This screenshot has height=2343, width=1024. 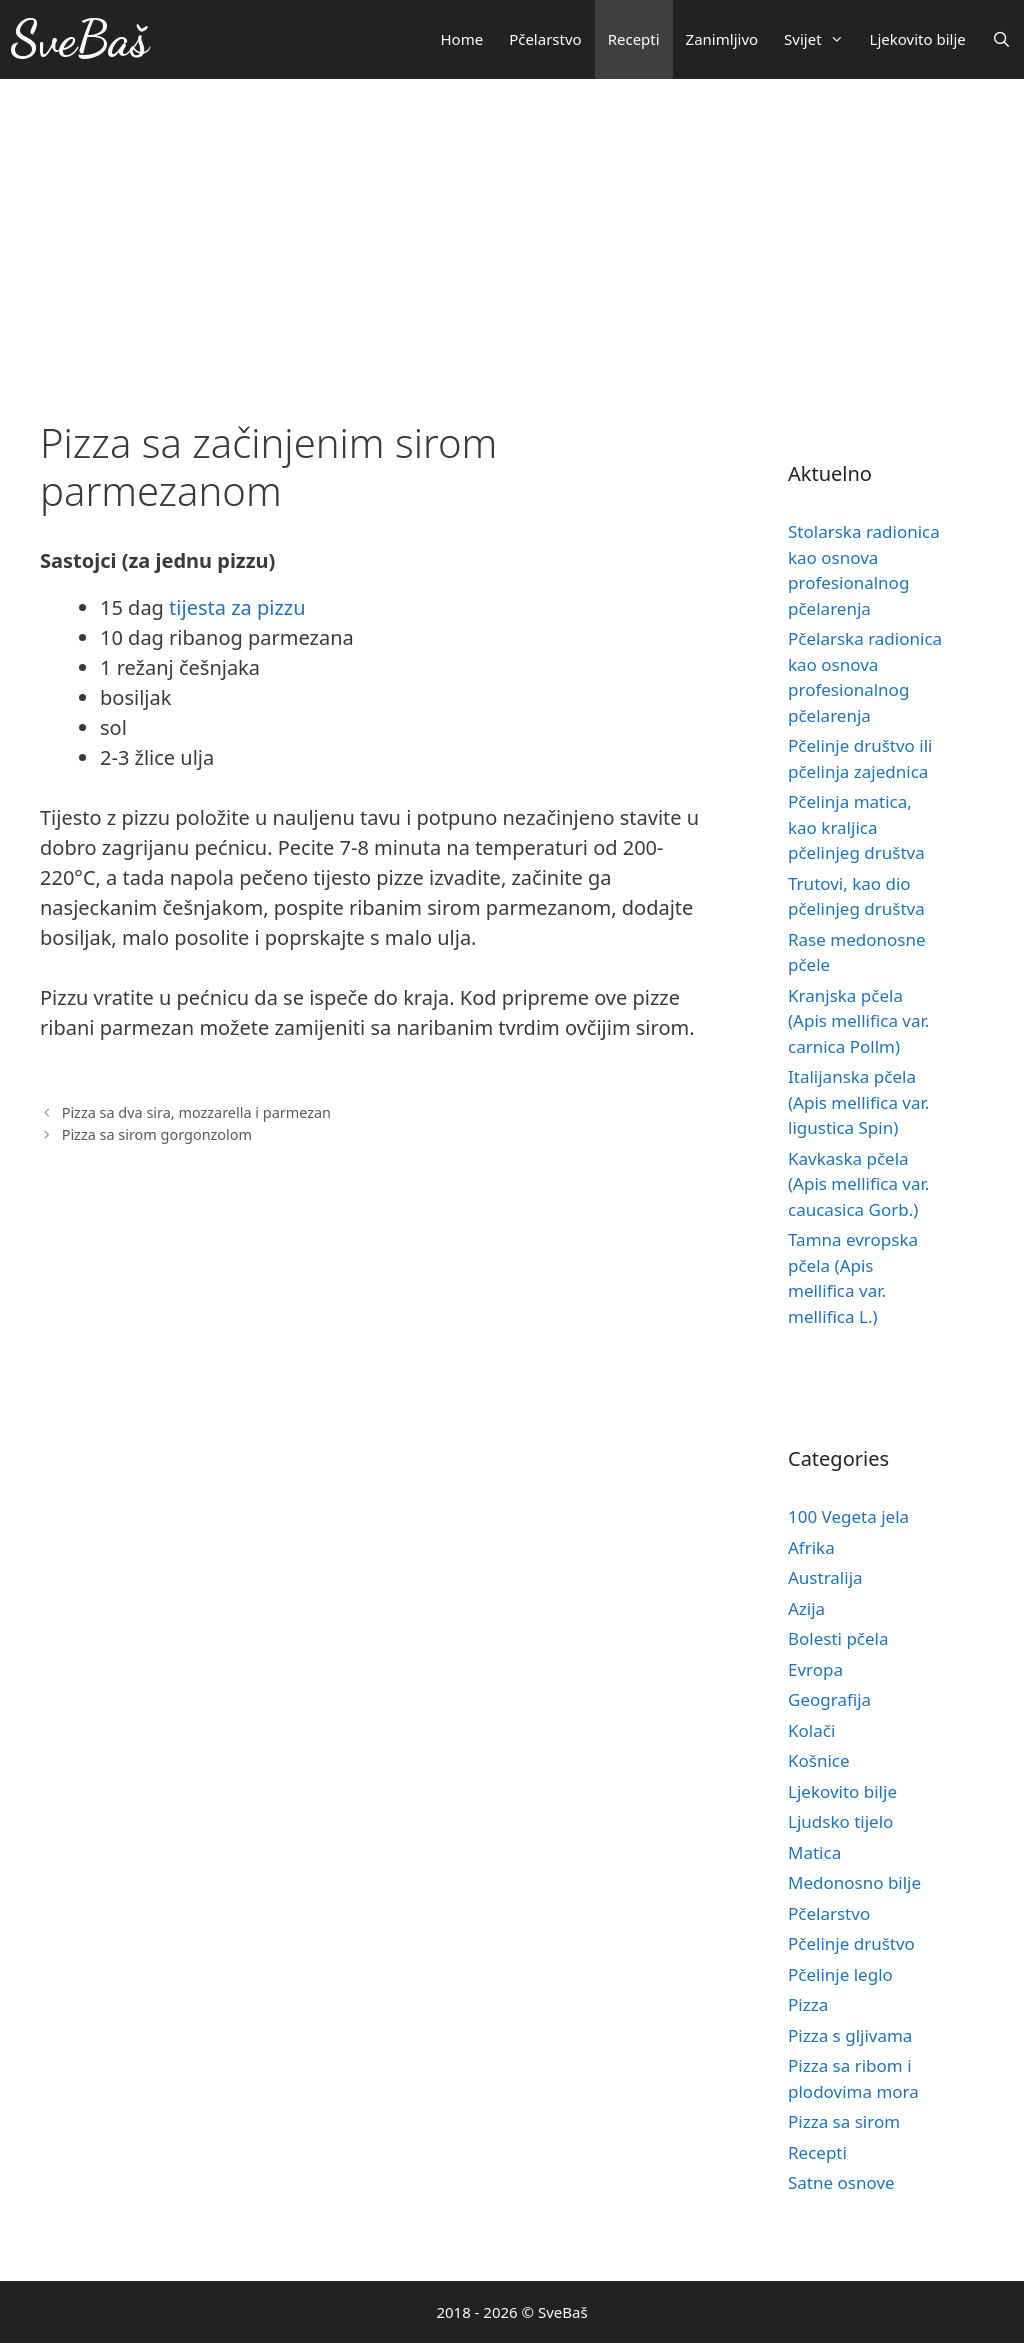 What do you see at coordinates (634, 39) in the screenshot?
I see `Recepti` at bounding box center [634, 39].